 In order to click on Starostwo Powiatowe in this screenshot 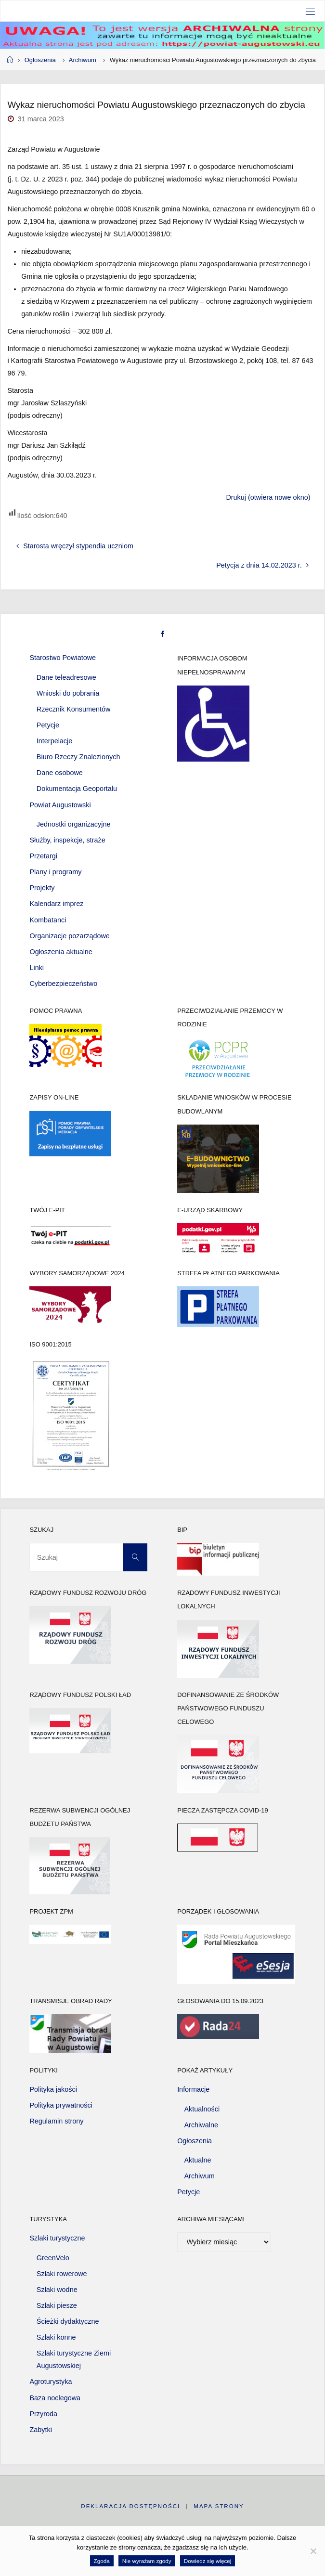, I will do `click(62, 657)`.